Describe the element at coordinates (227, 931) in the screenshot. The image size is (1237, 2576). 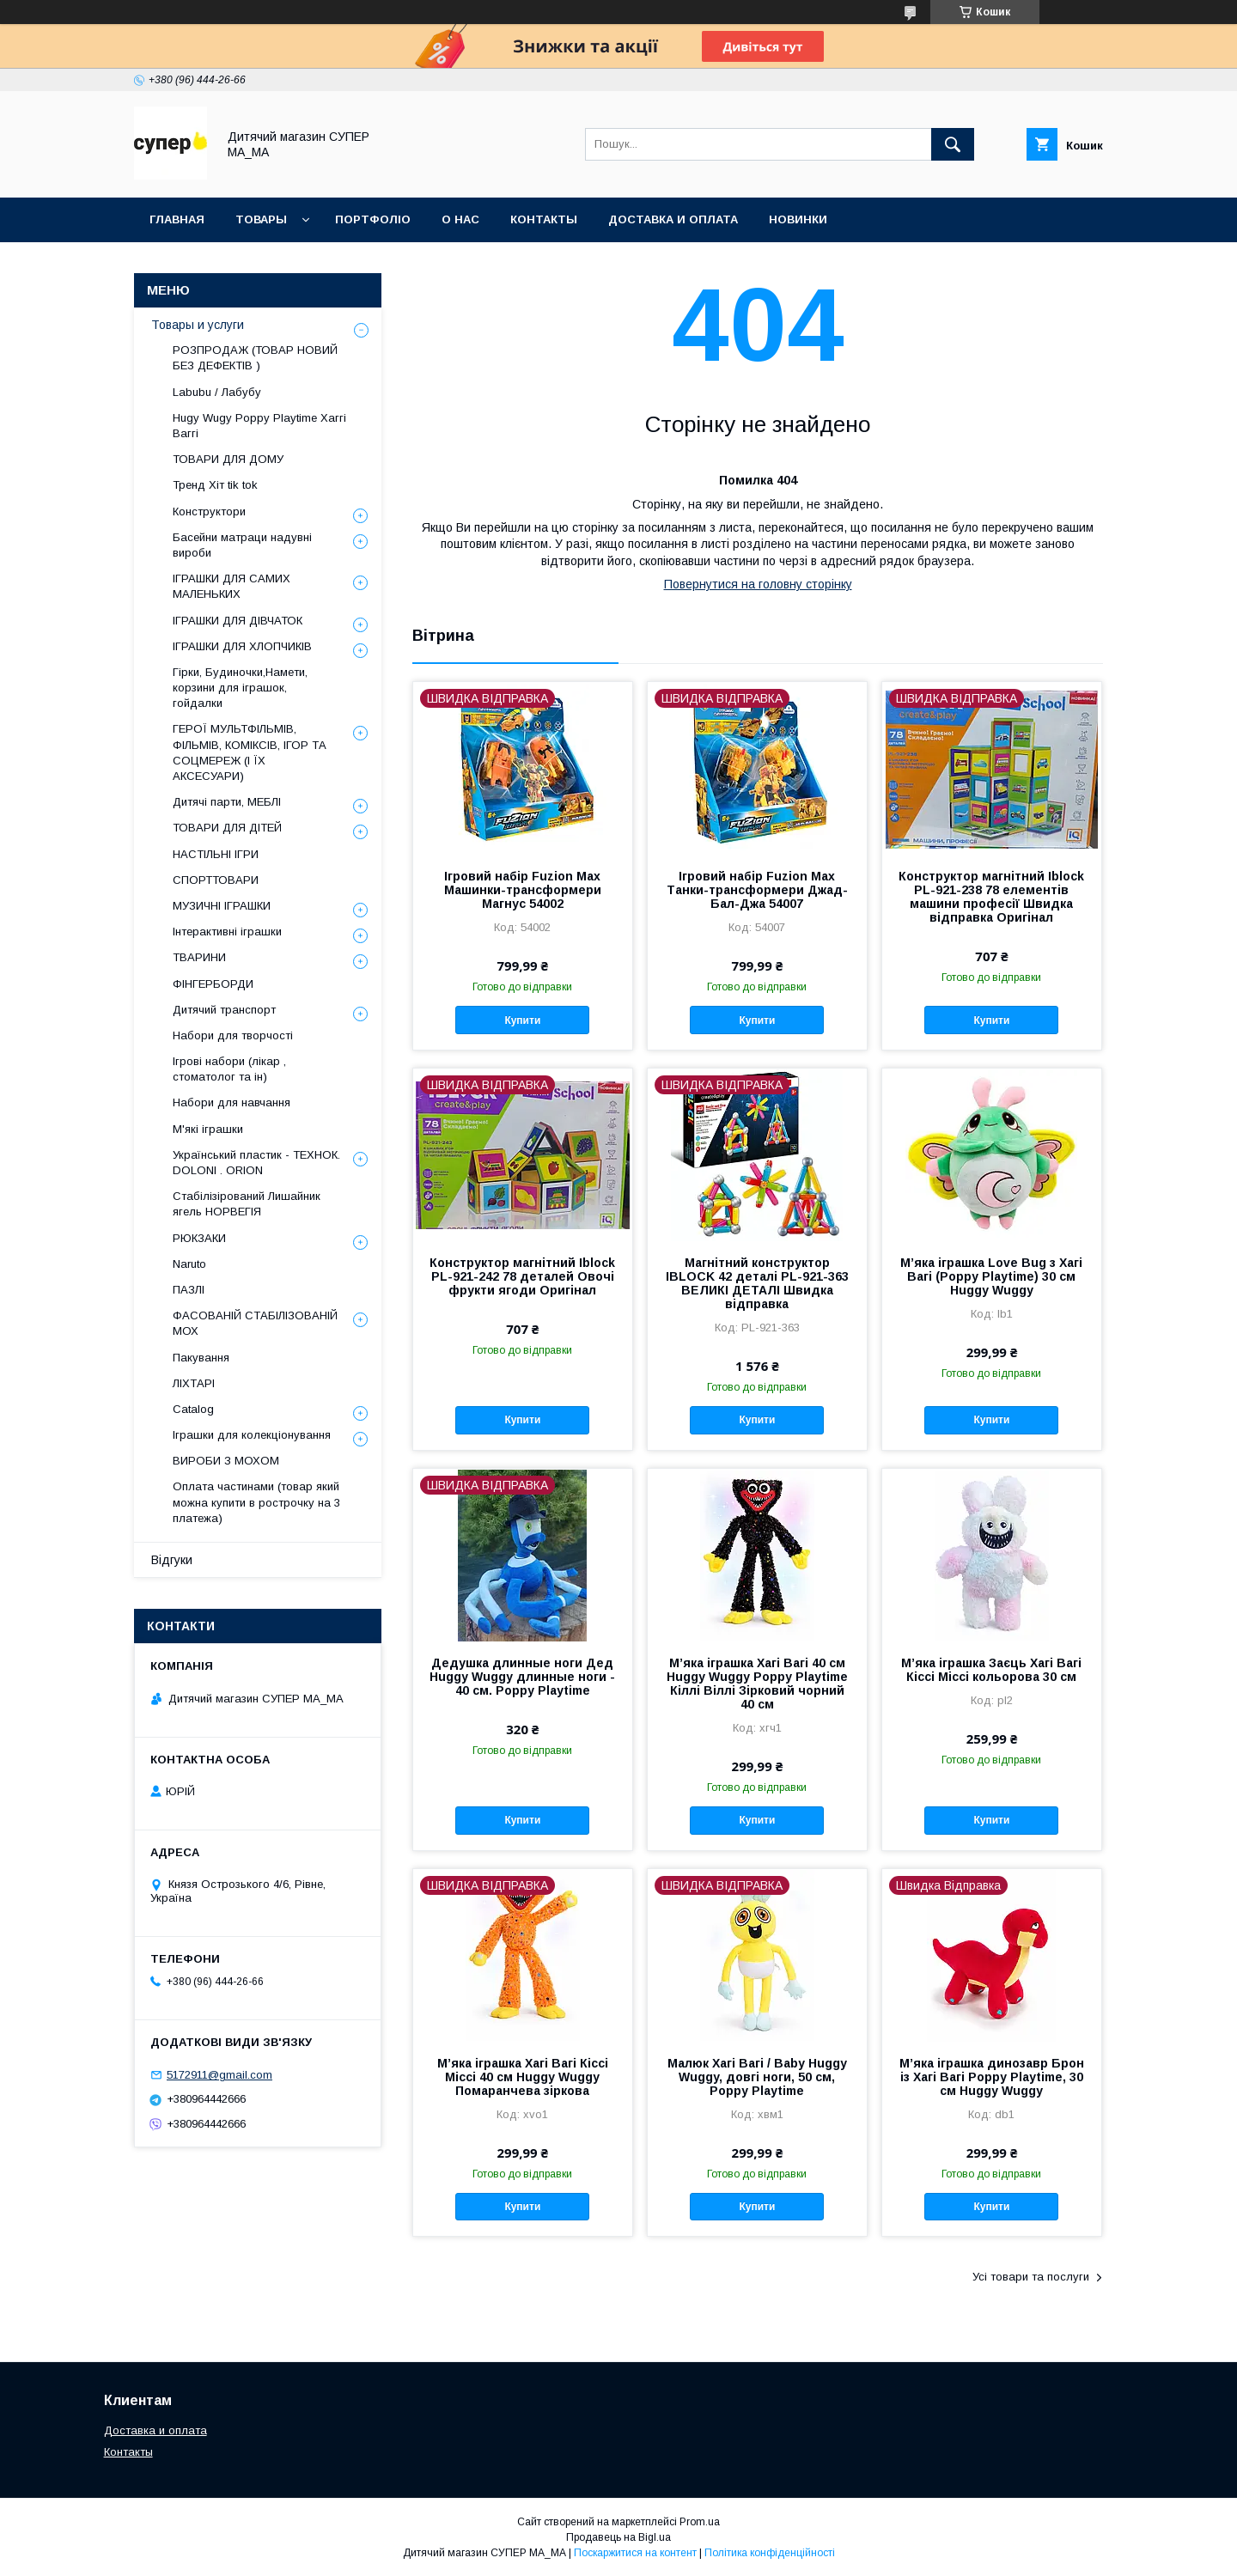
I see `Інтерактивні іграшки` at that location.